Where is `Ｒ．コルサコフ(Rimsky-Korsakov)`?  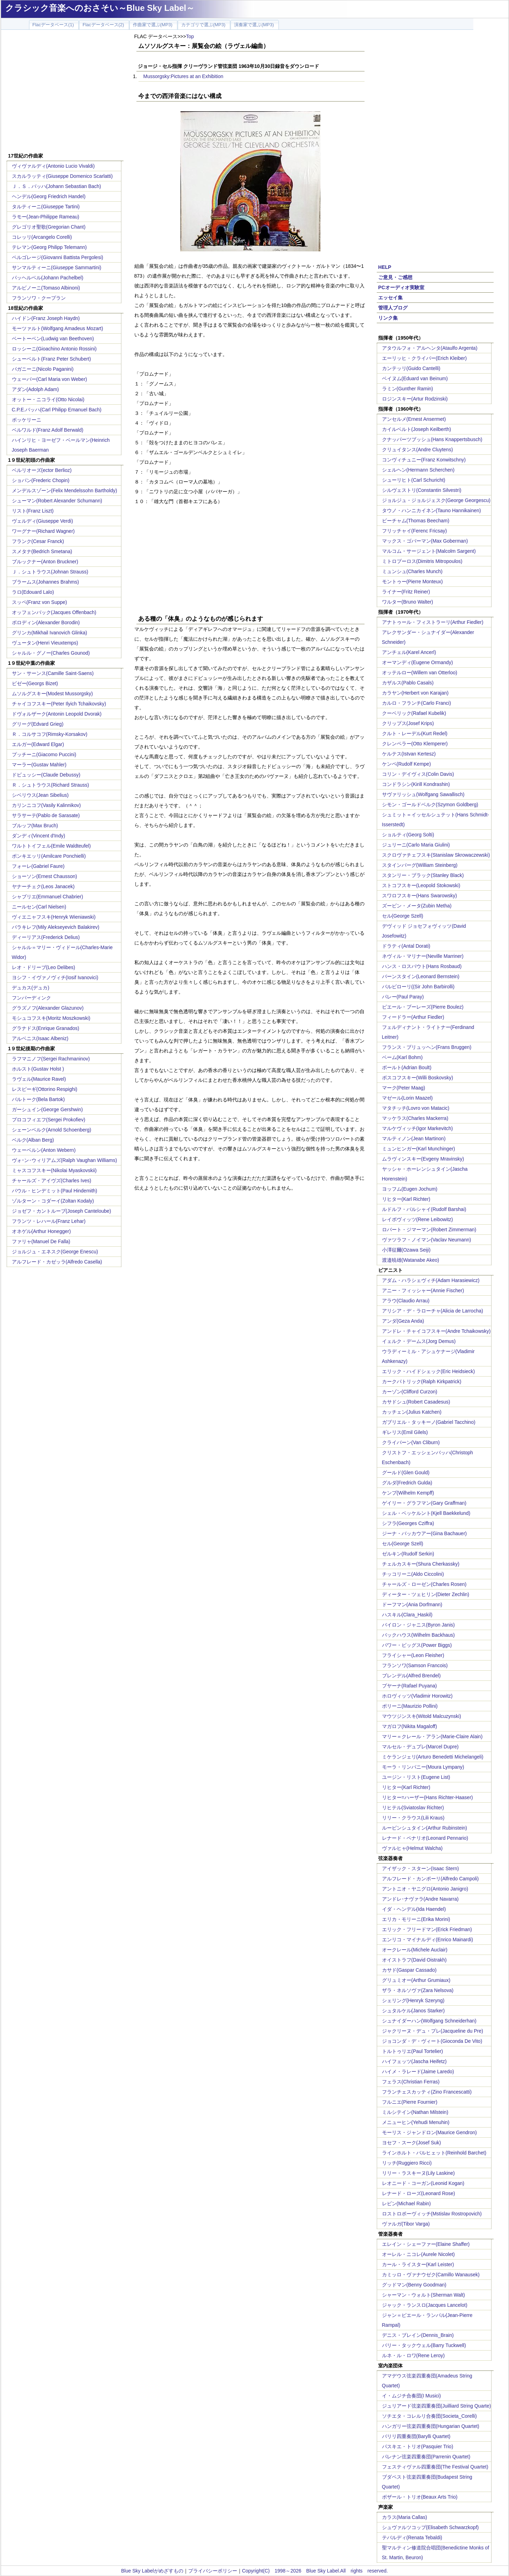
Ｒ．コルサコフ(Rimsky-Korsakov) is located at coordinates (49, 734).